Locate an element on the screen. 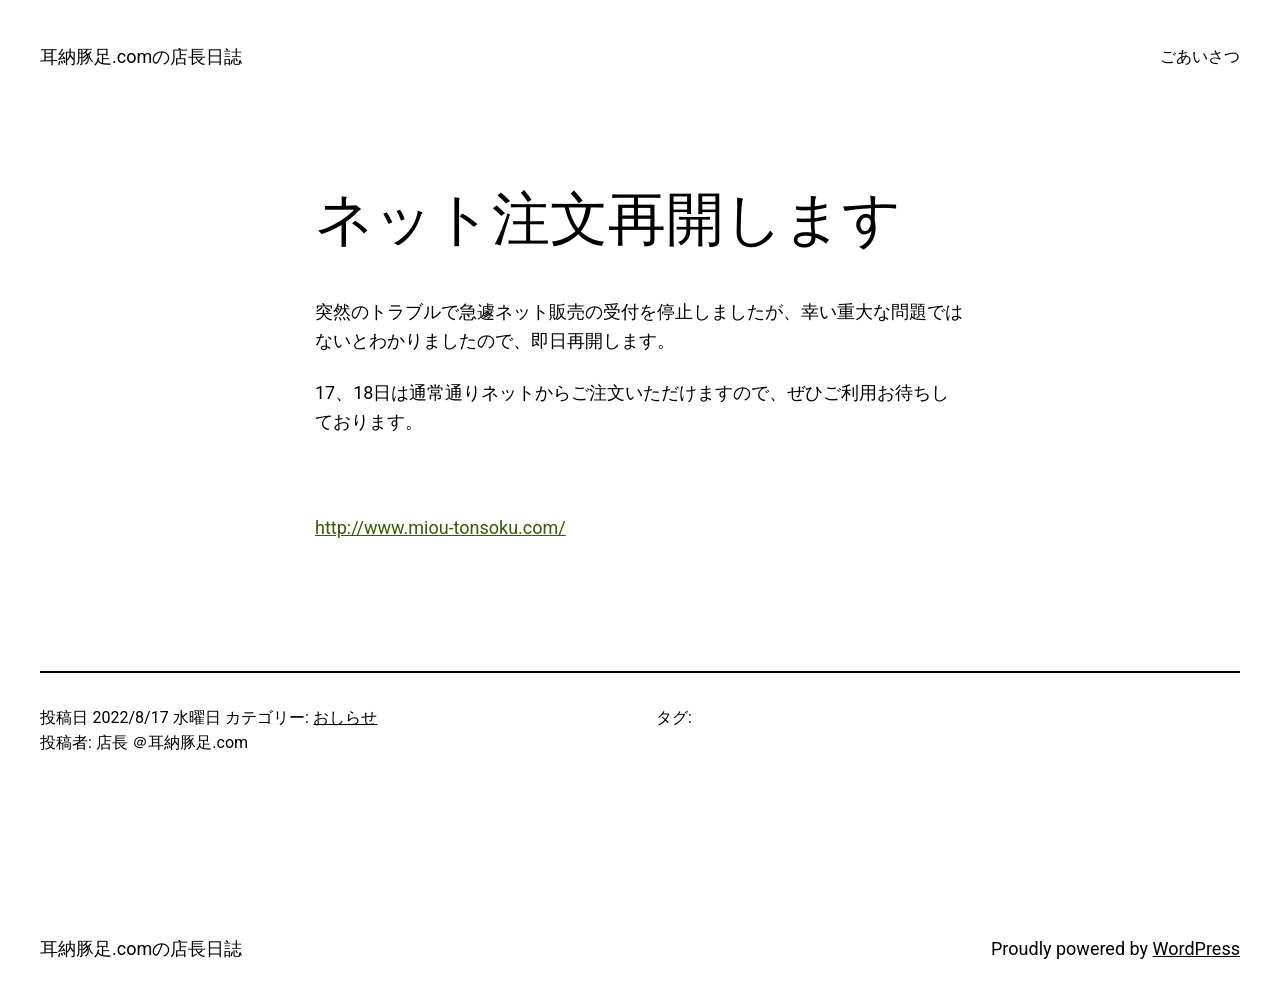 Image resolution: width=1280 pixels, height=1007 pixels. 耳納豚足.comの店長日誌 is located at coordinates (141, 56).